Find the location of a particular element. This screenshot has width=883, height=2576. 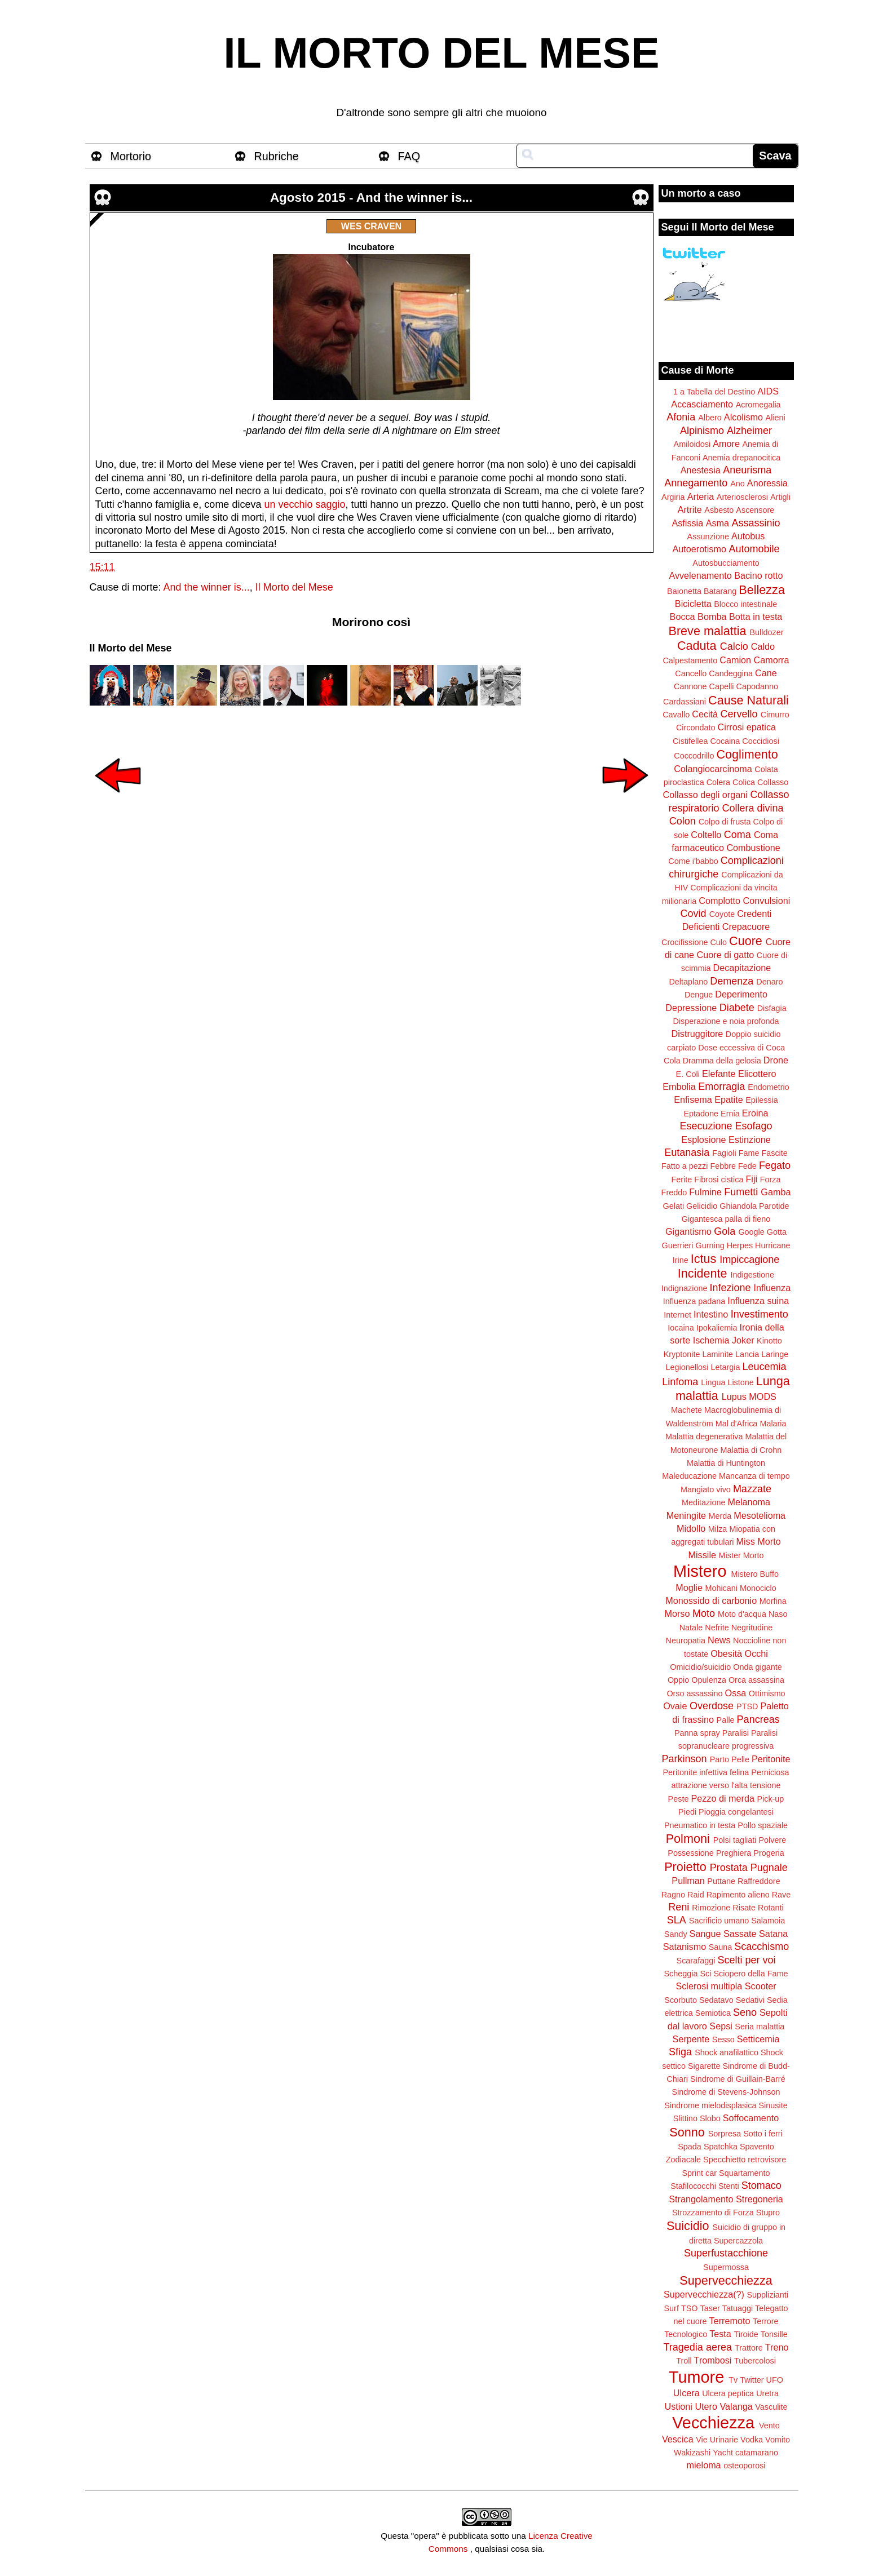

Seria malattia is located at coordinates (759, 2026).